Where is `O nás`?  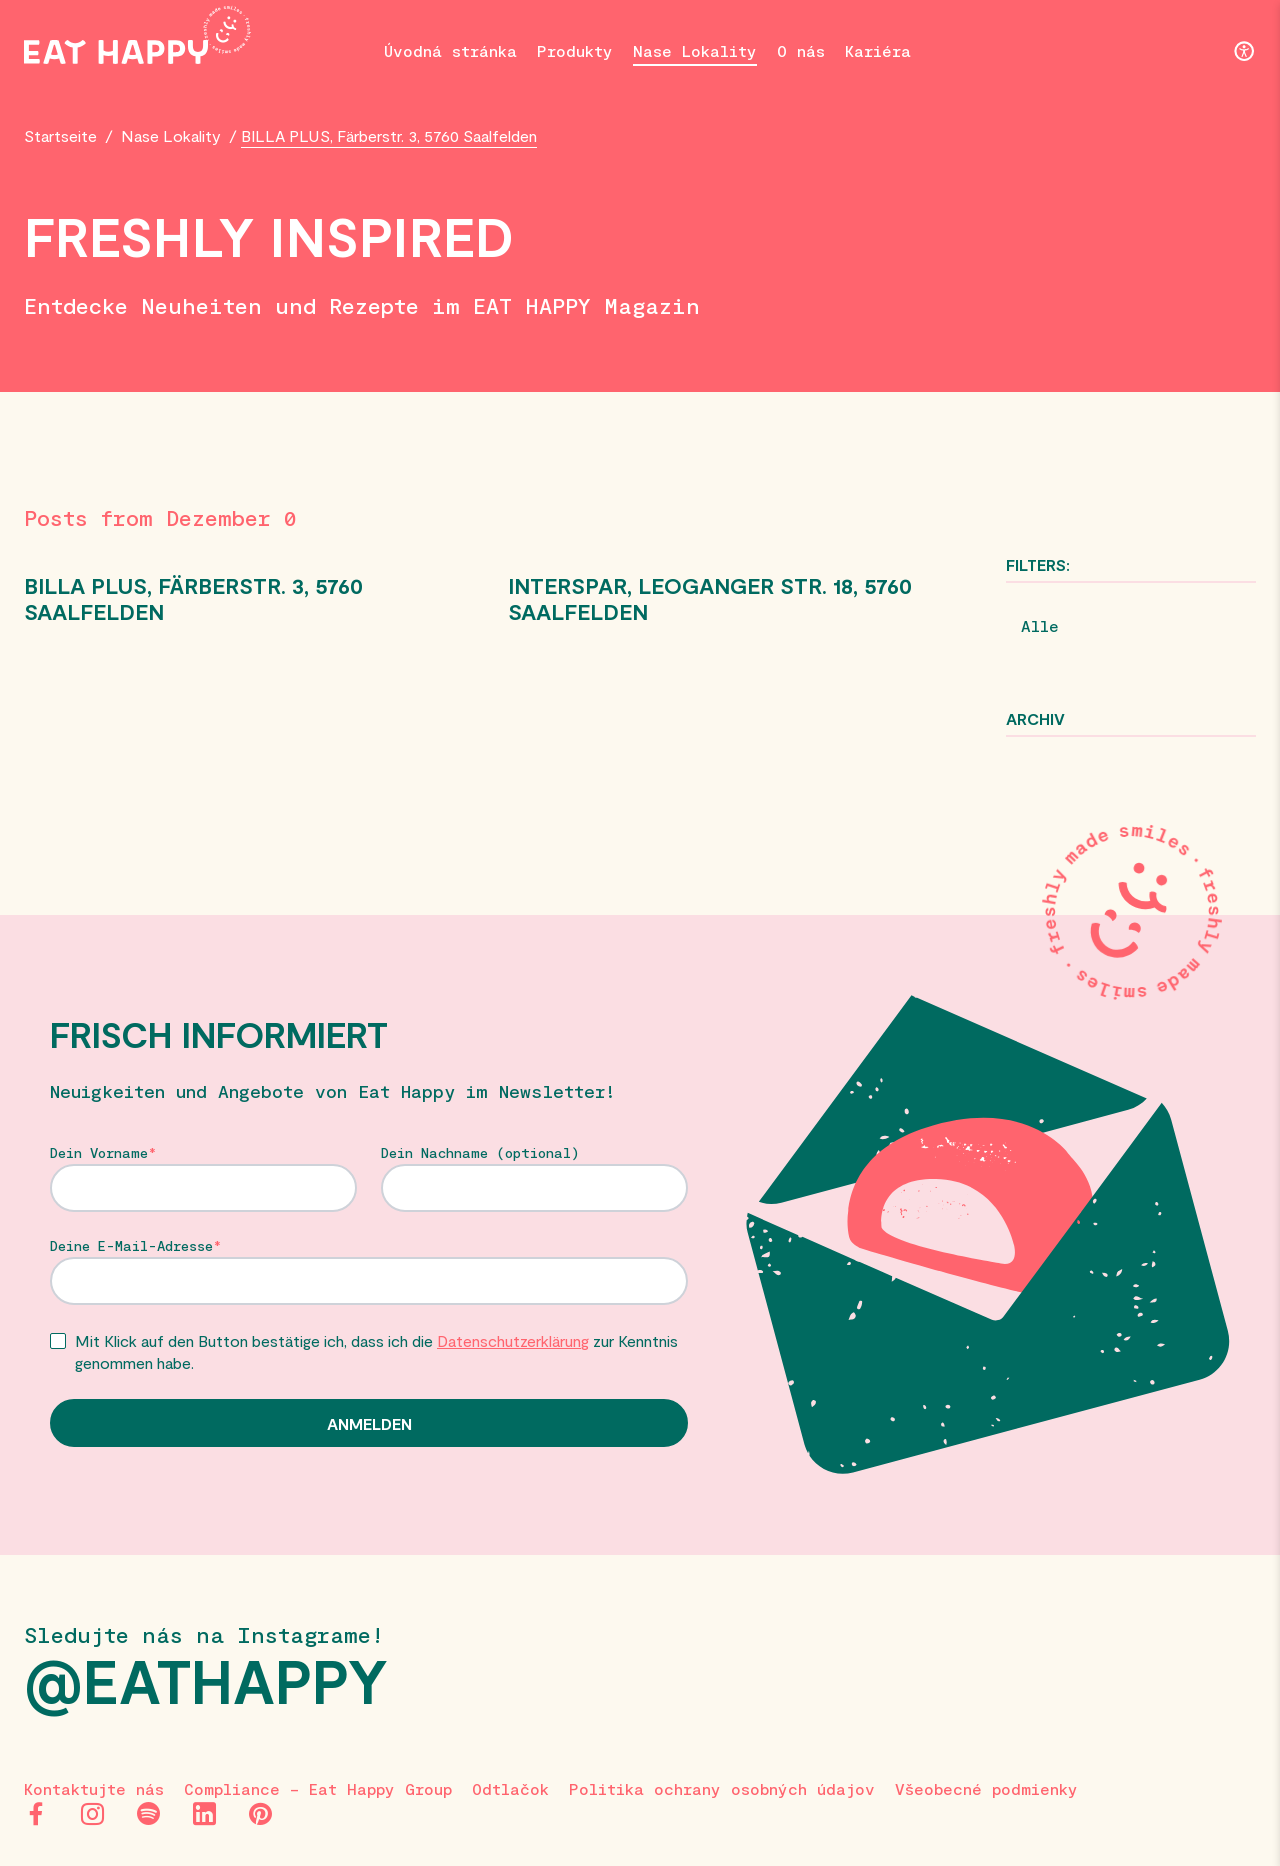
O nás is located at coordinates (801, 50).